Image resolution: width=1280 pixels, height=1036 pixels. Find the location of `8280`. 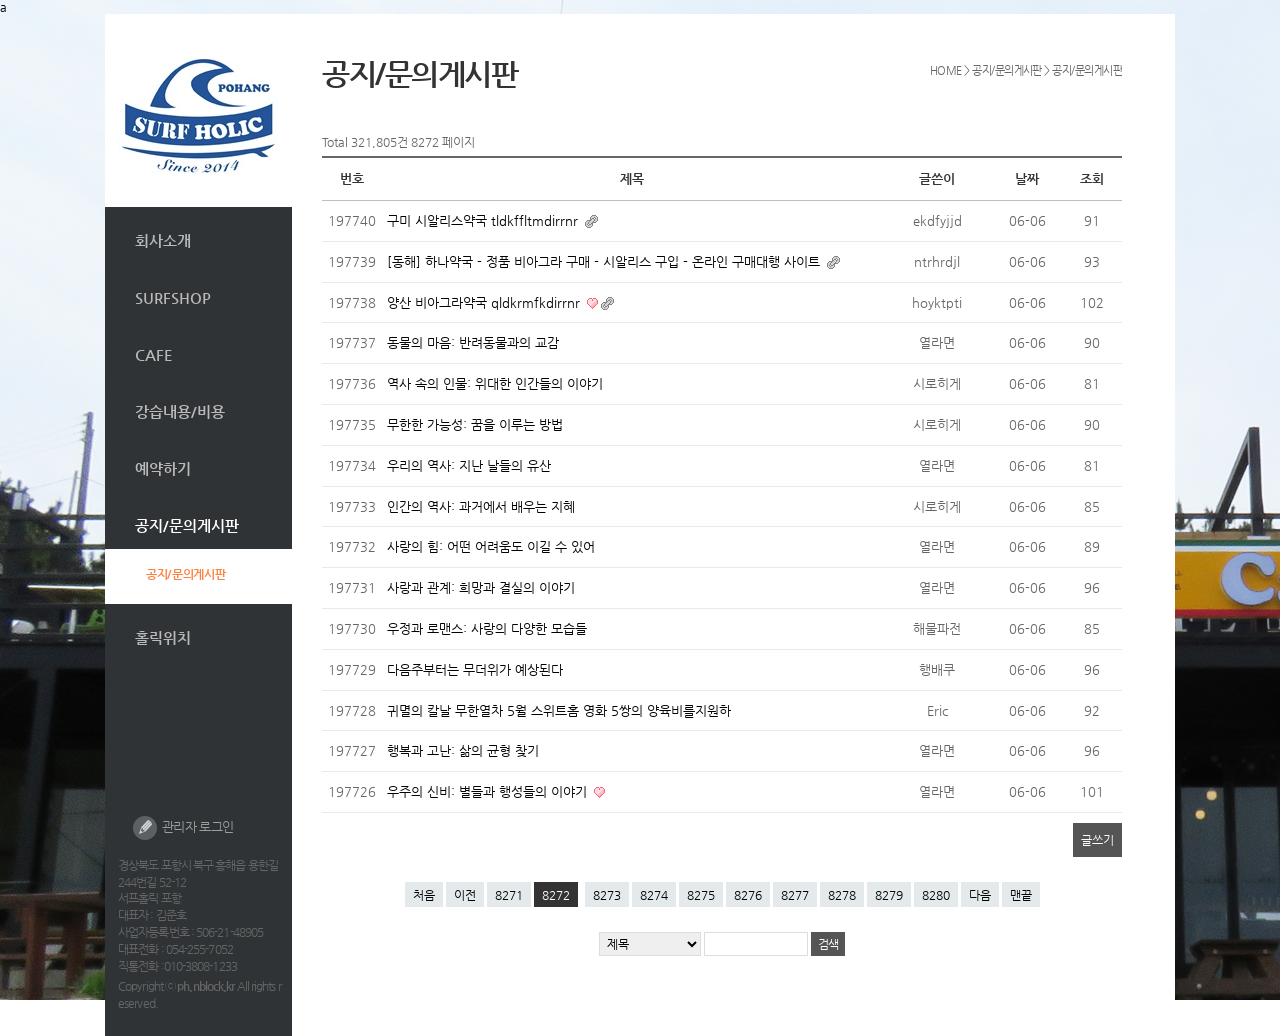

8280 is located at coordinates (936, 895).